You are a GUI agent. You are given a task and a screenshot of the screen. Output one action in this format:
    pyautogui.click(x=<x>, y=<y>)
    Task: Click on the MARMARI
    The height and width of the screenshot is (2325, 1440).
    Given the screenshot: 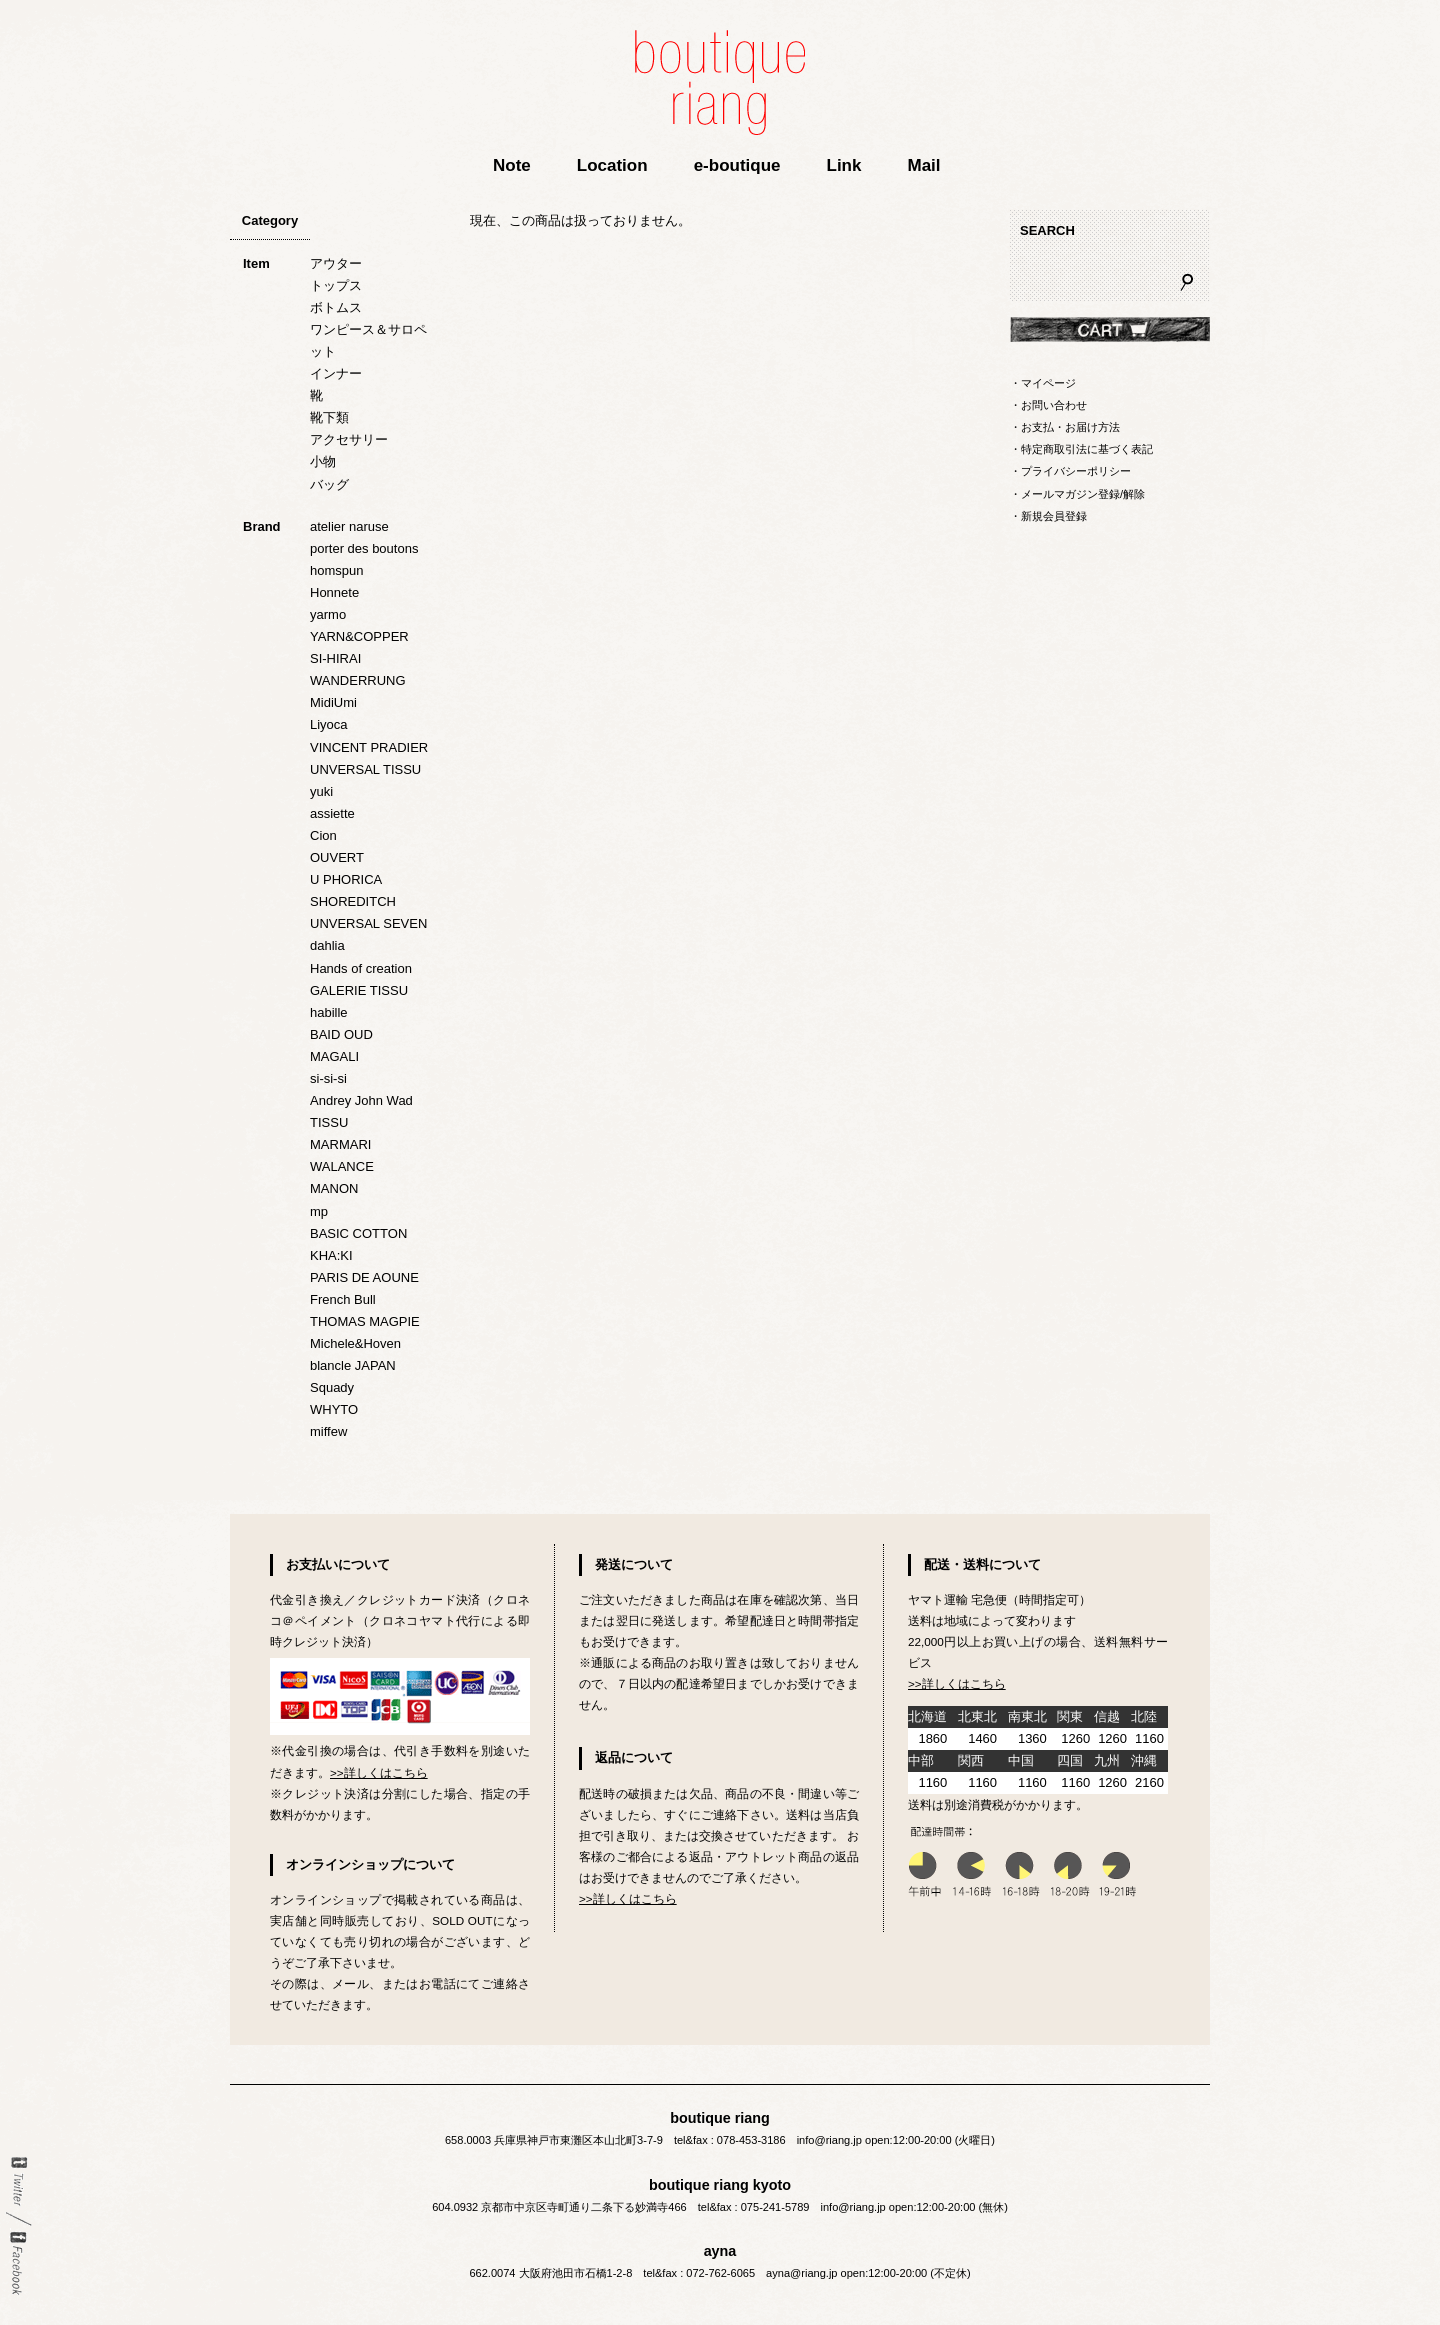 What is the action you would take?
    pyautogui.click(x=340, y=1144)
    